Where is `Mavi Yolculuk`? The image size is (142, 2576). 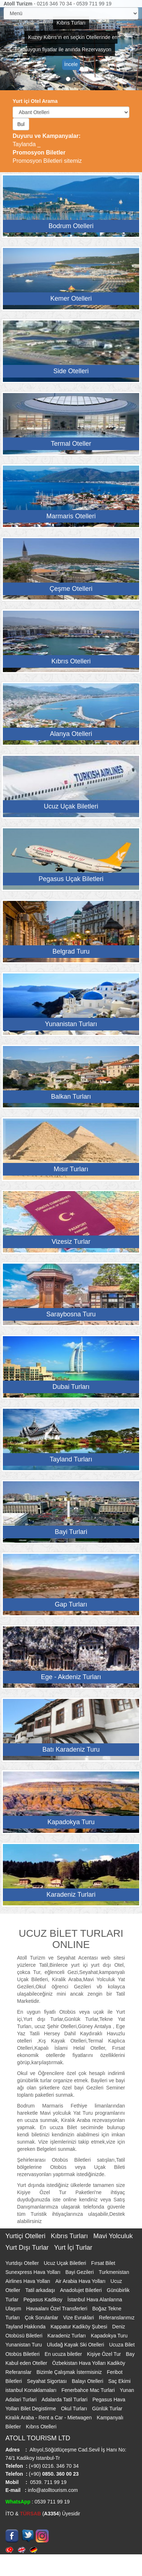
Mavi Yolculuk is located at coordinates (113, 2236).